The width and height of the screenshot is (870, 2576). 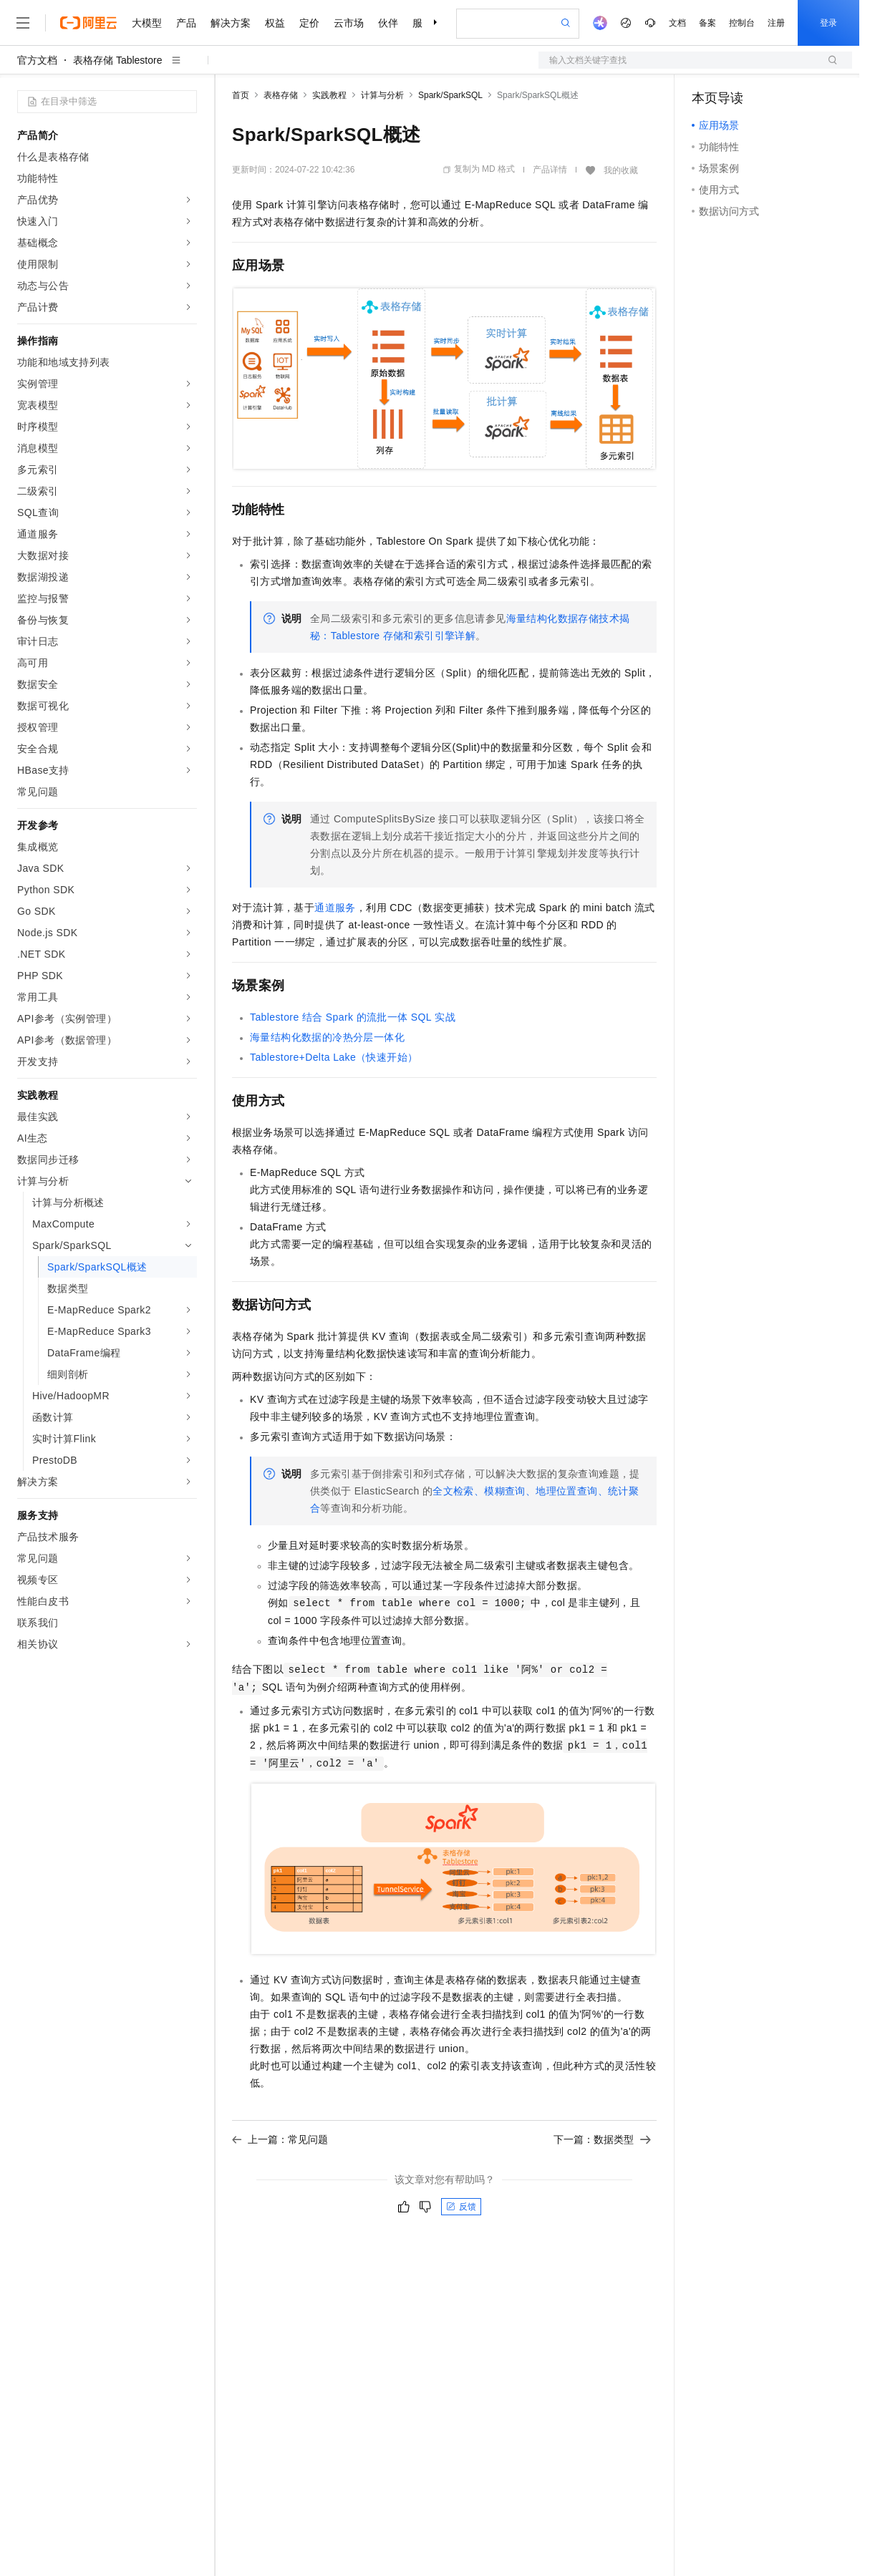 What do you see at coordinates (388, 23) in the screenshot?
I see `伙伴` at bounding box center [388, 23].